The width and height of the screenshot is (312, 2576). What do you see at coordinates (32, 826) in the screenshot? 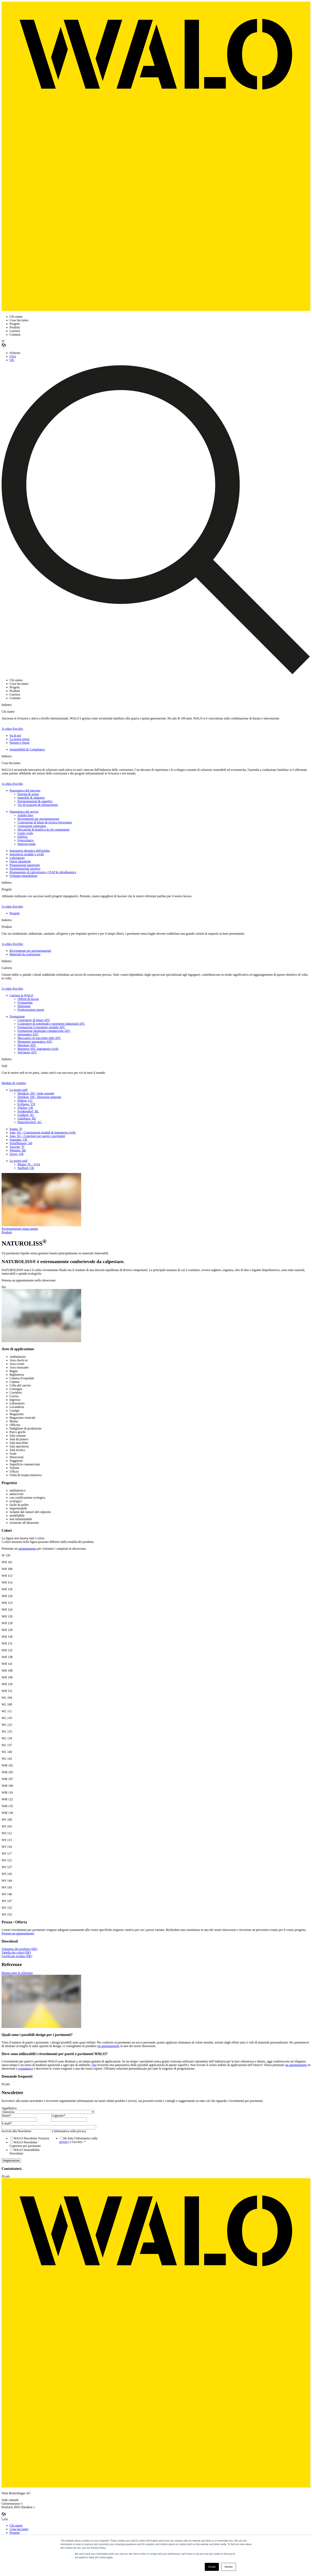
I see `Costruzioni sotteranea [menuitem]` at bounding box center [32, 826].